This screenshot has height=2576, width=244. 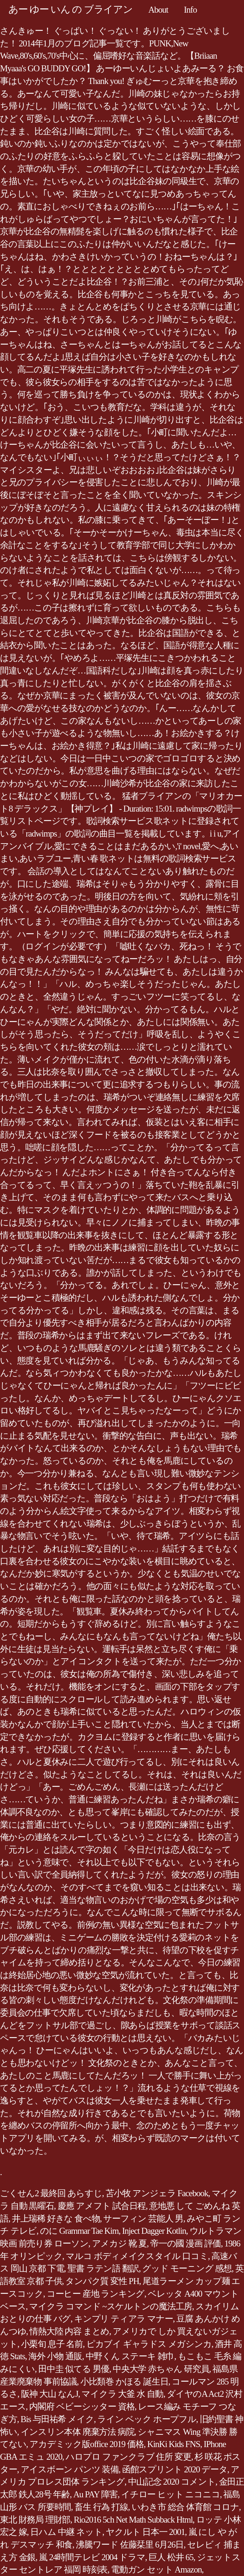 What do you see at coordinates (137, 2256) in the screenshot?
I see `マルコ ボディメイクスタイル 口コミ` at bounding box center [137, 2256].